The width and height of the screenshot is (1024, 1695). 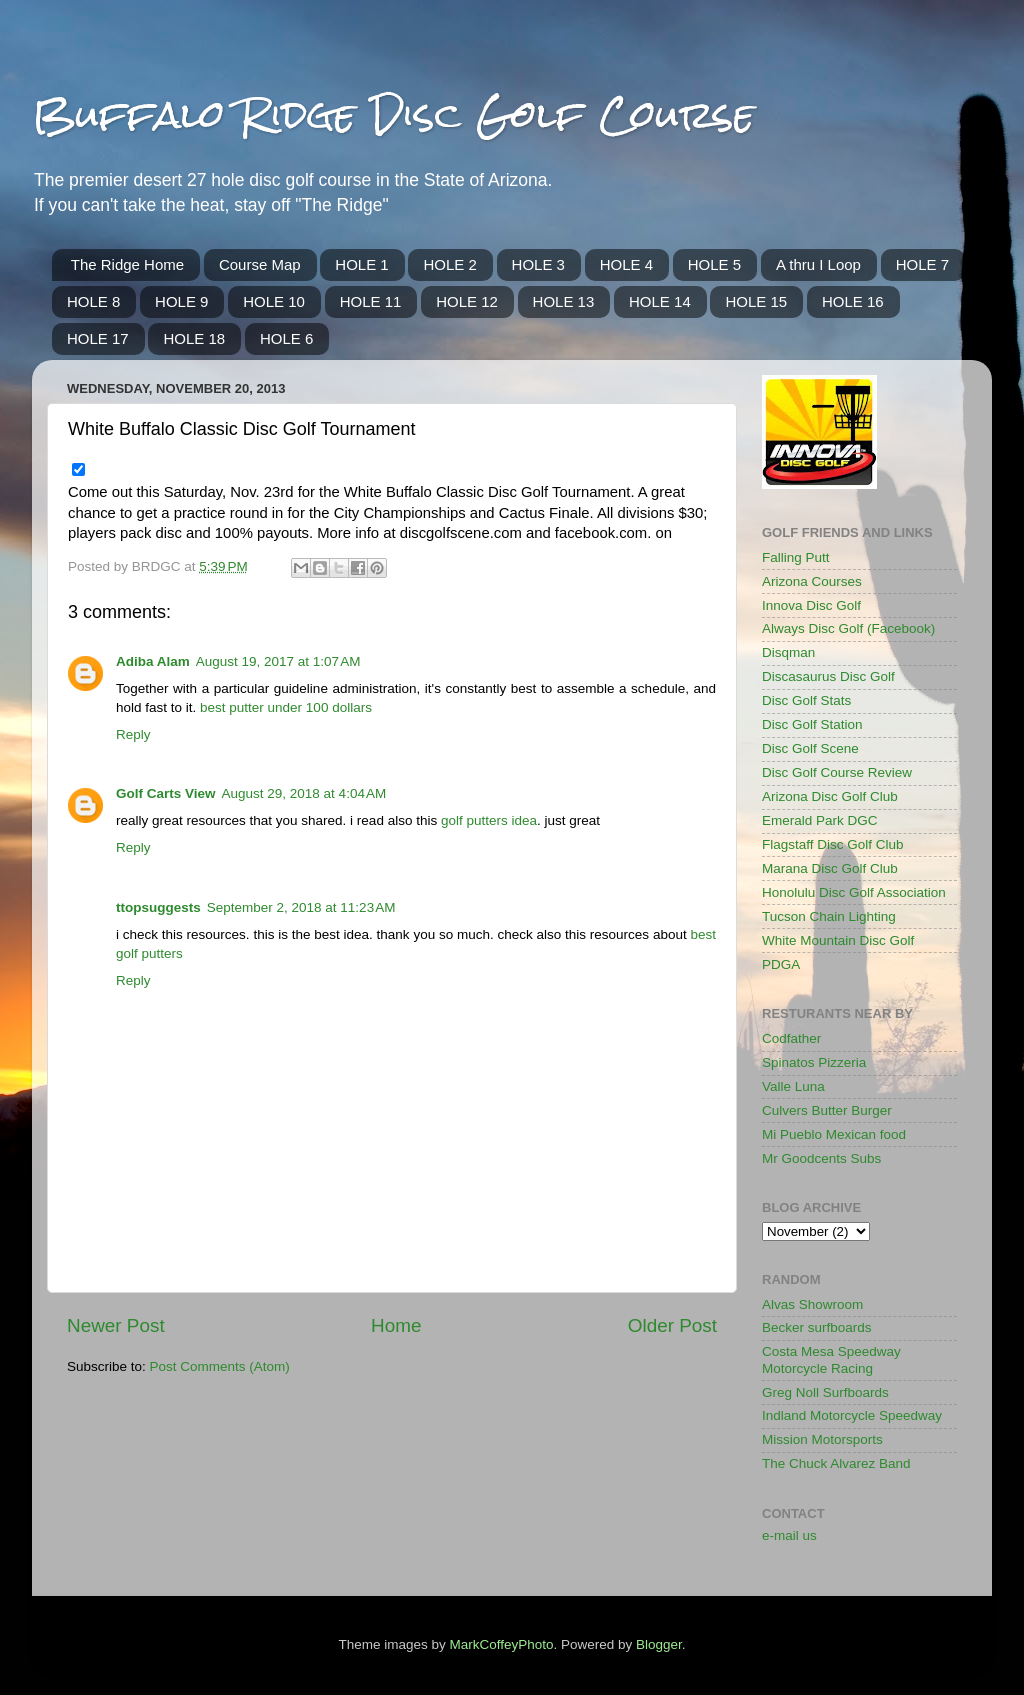 What do you see at coordinates (817, 1327) in the screenshot?
I see `Becker surfboards` at bounding box center [817, 1327].